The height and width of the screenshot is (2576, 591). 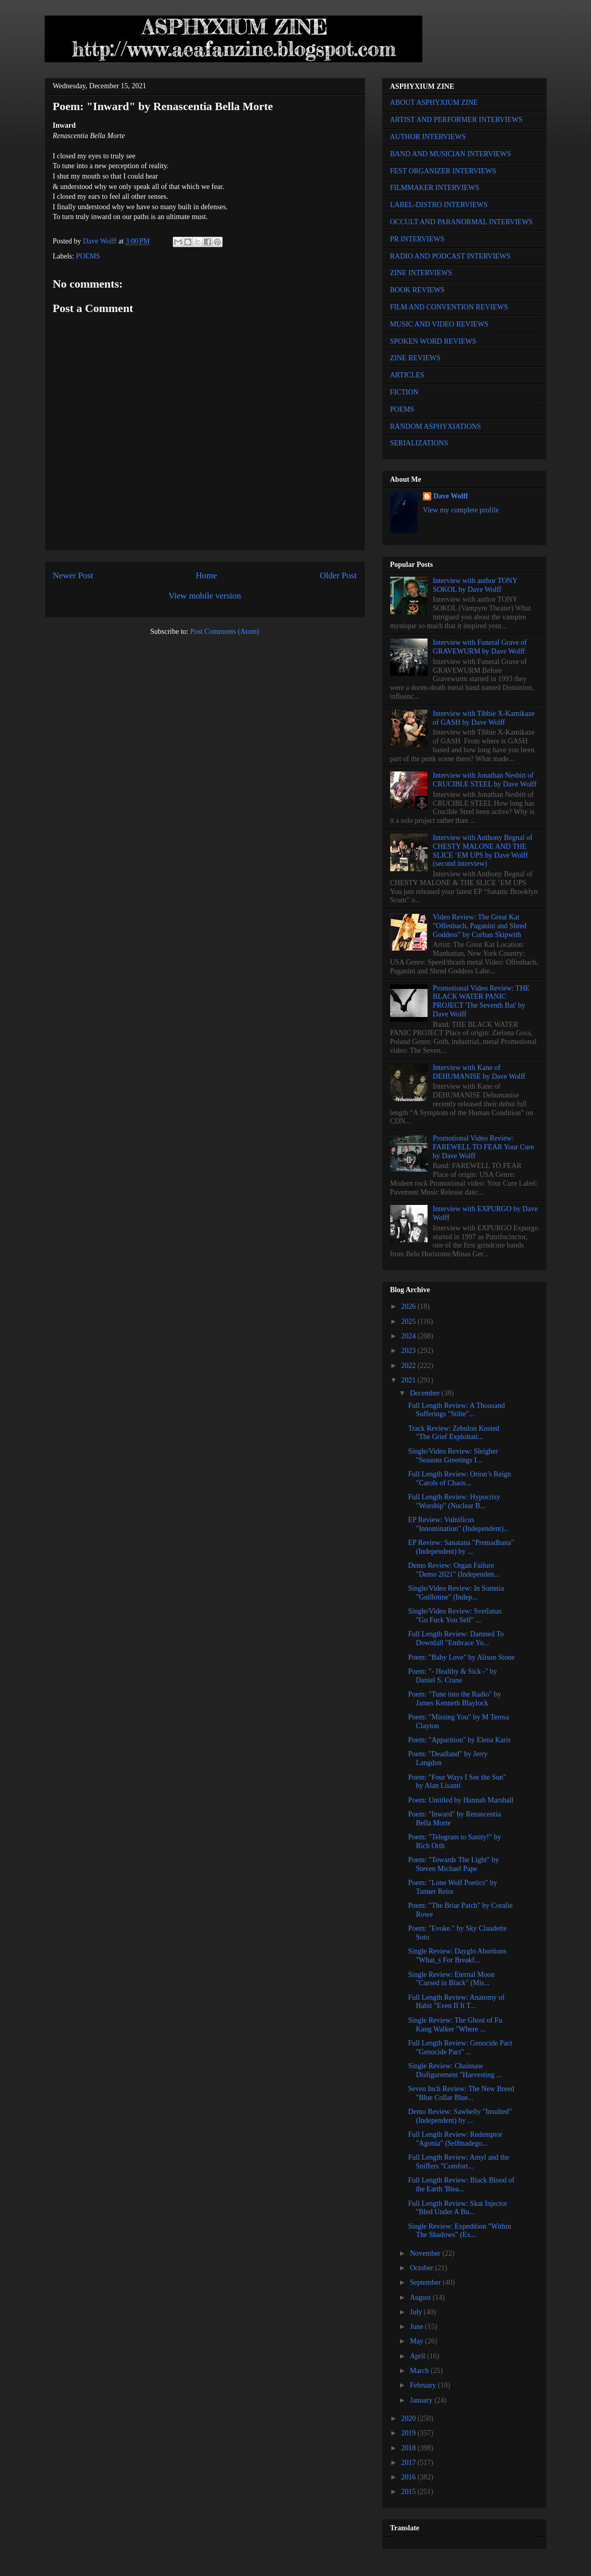 What do you see at coordinates (88, 256) in the screenshot?
I see `POEMS` at bounding box center [88, 256].